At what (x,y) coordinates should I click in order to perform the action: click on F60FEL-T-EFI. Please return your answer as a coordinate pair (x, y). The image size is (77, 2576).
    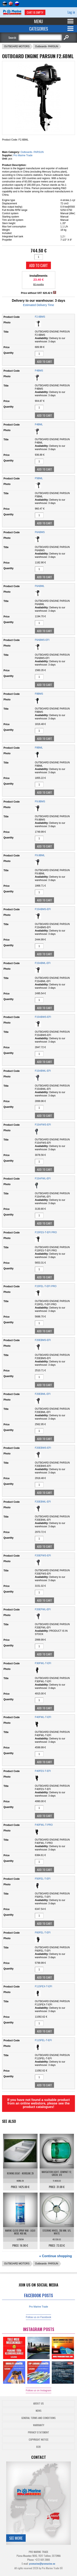
    Looking at the image, I should click on (43, 1932).